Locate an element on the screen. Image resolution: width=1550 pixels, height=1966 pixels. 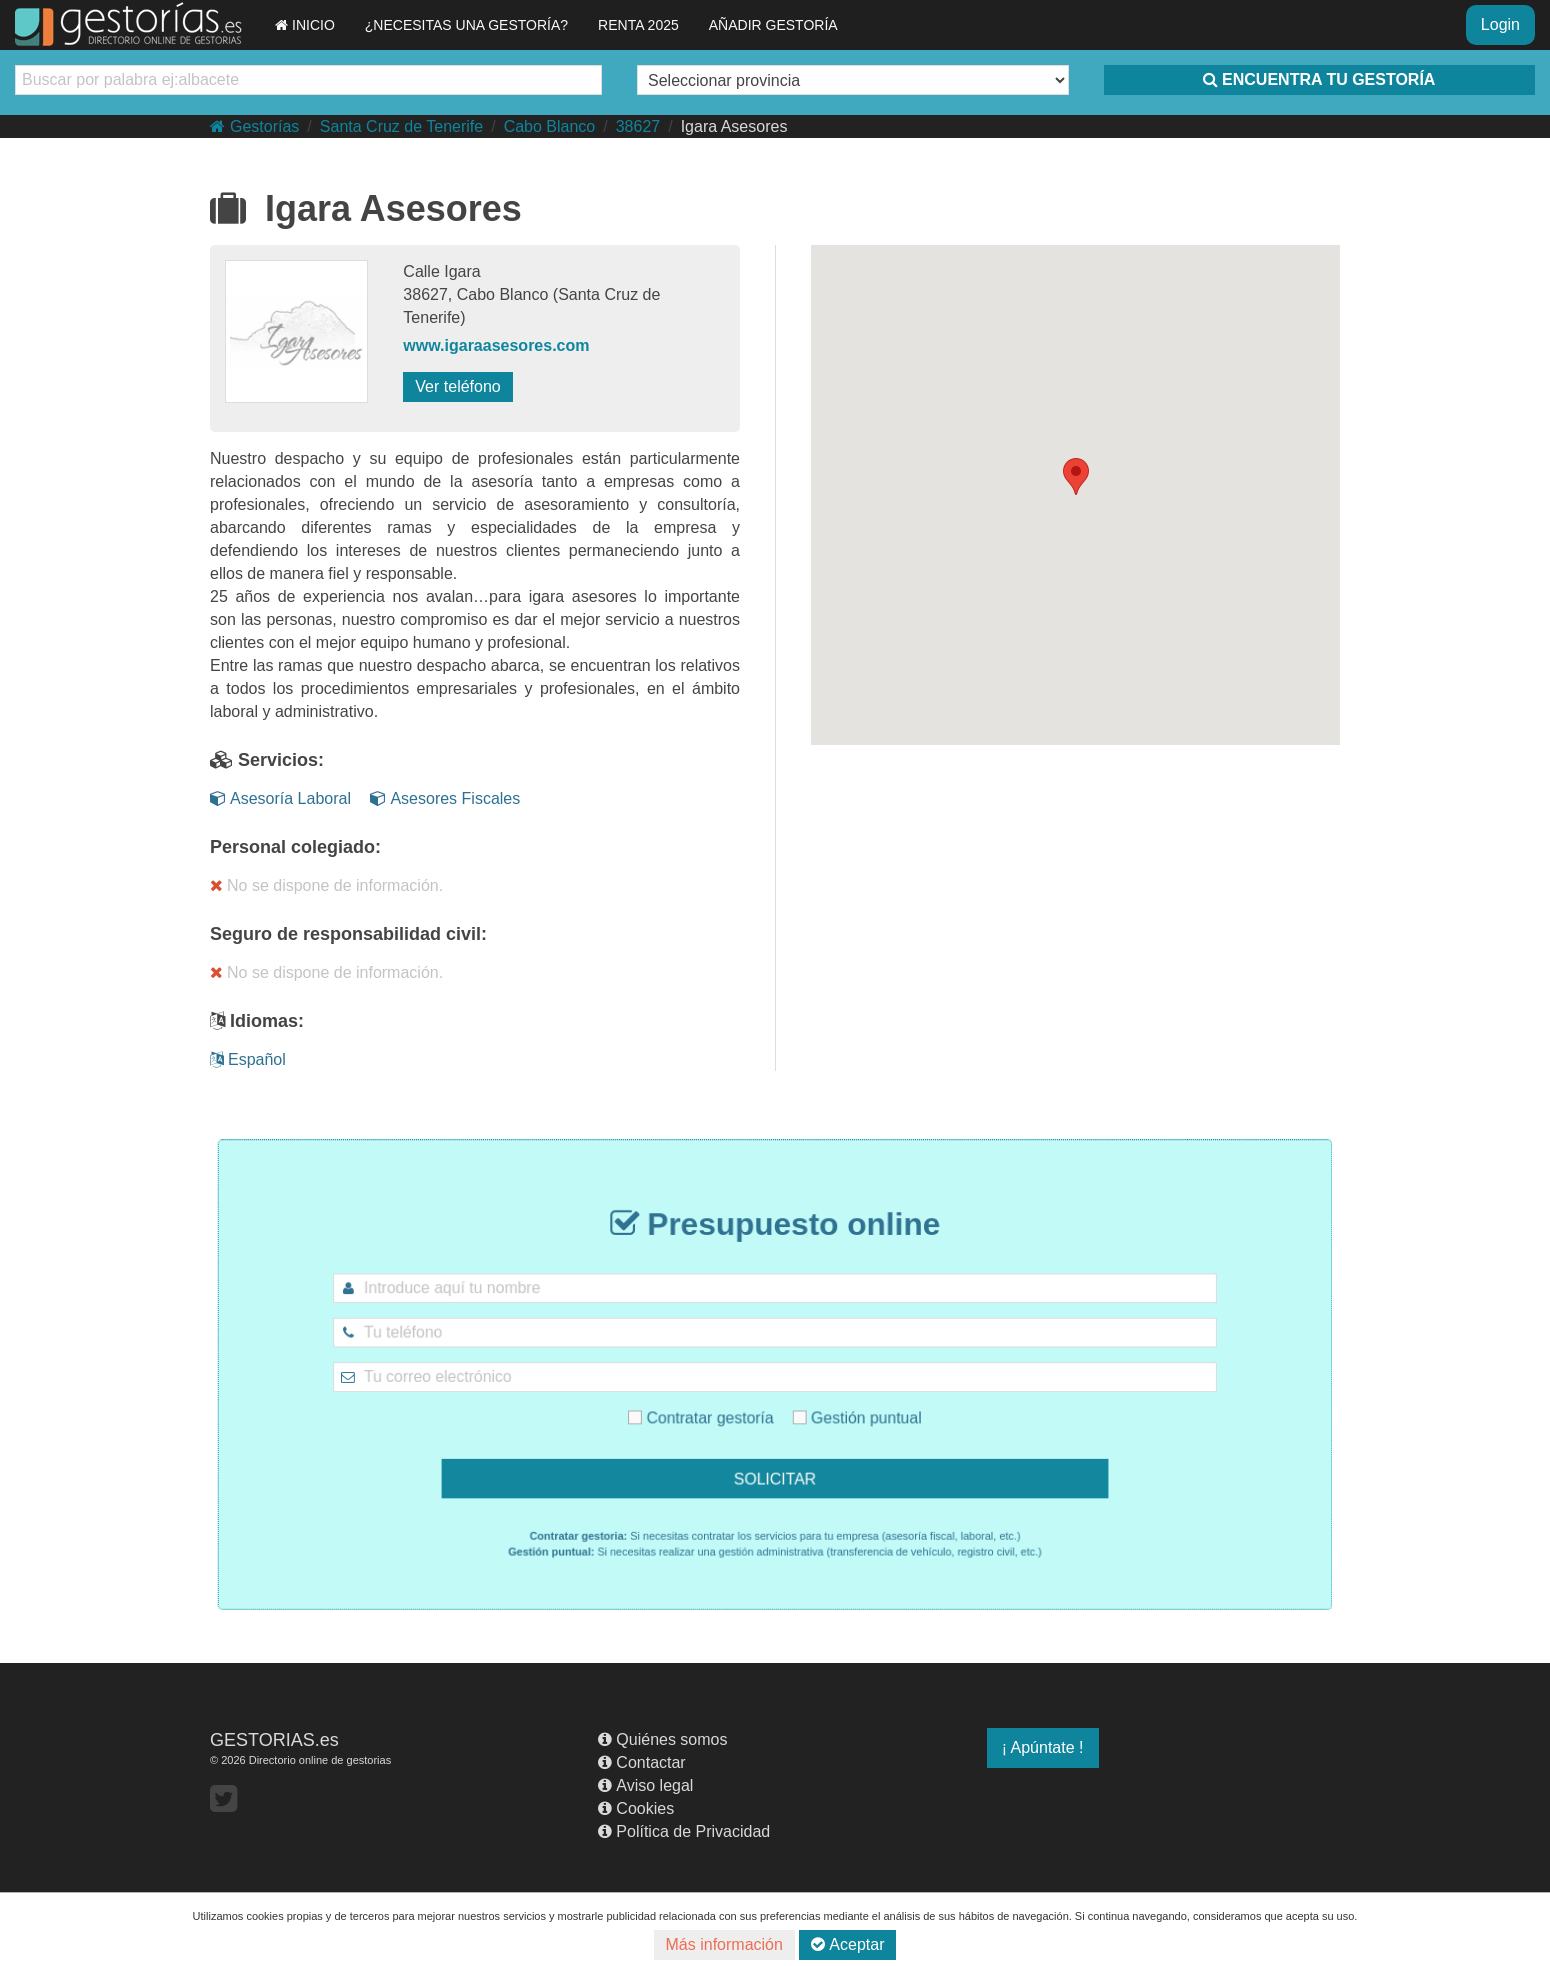
Gestión puntual is located at coordinates (835, 1406).